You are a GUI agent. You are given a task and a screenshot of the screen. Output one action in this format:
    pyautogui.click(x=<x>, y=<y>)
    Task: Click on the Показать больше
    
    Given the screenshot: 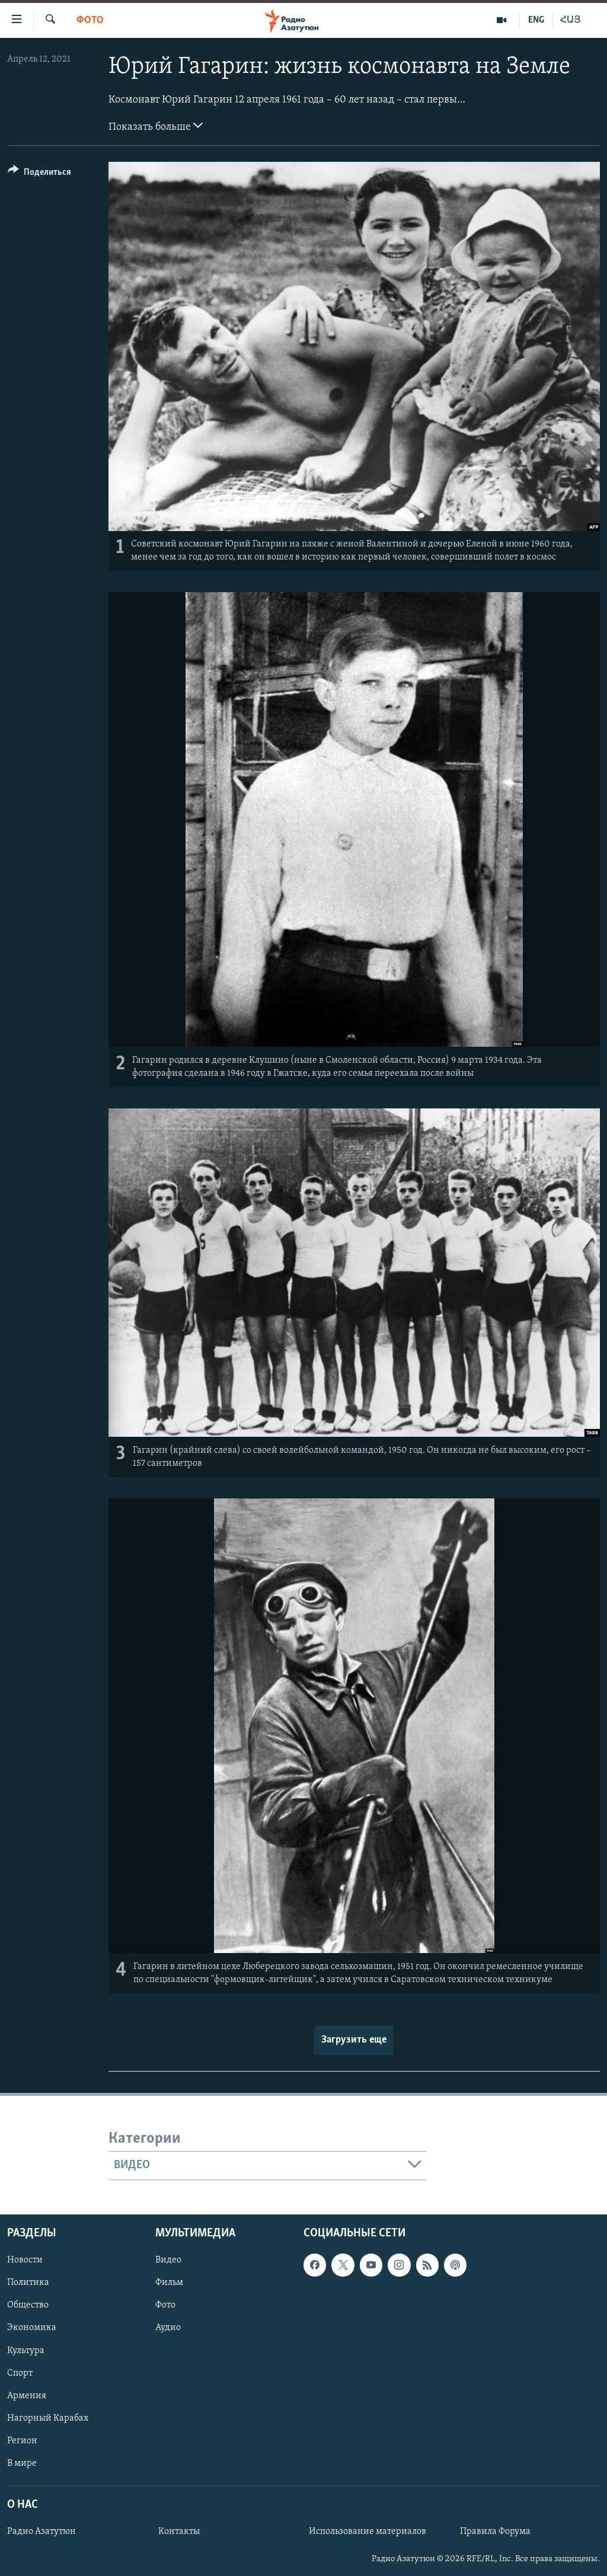 What is the action you would take?
    pyautogui.click(x=155, y=126)
    